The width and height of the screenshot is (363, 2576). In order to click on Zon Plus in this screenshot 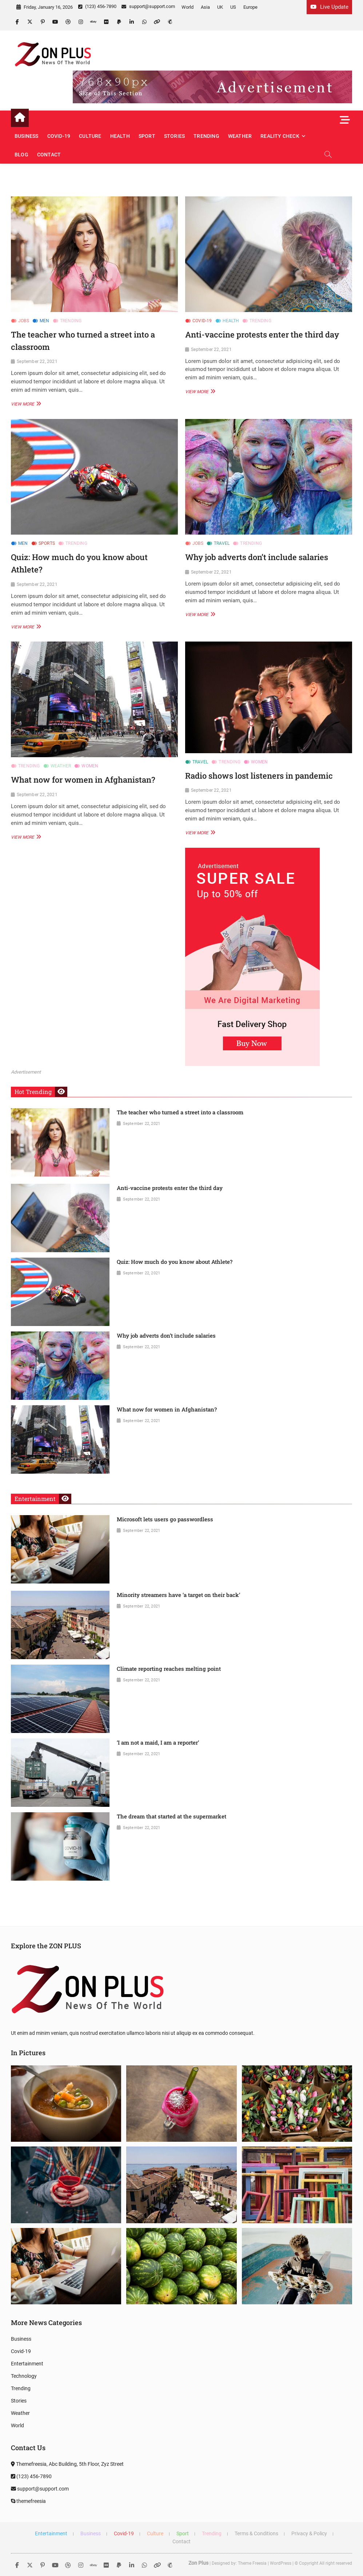, I will do `click(198, 2563)`.